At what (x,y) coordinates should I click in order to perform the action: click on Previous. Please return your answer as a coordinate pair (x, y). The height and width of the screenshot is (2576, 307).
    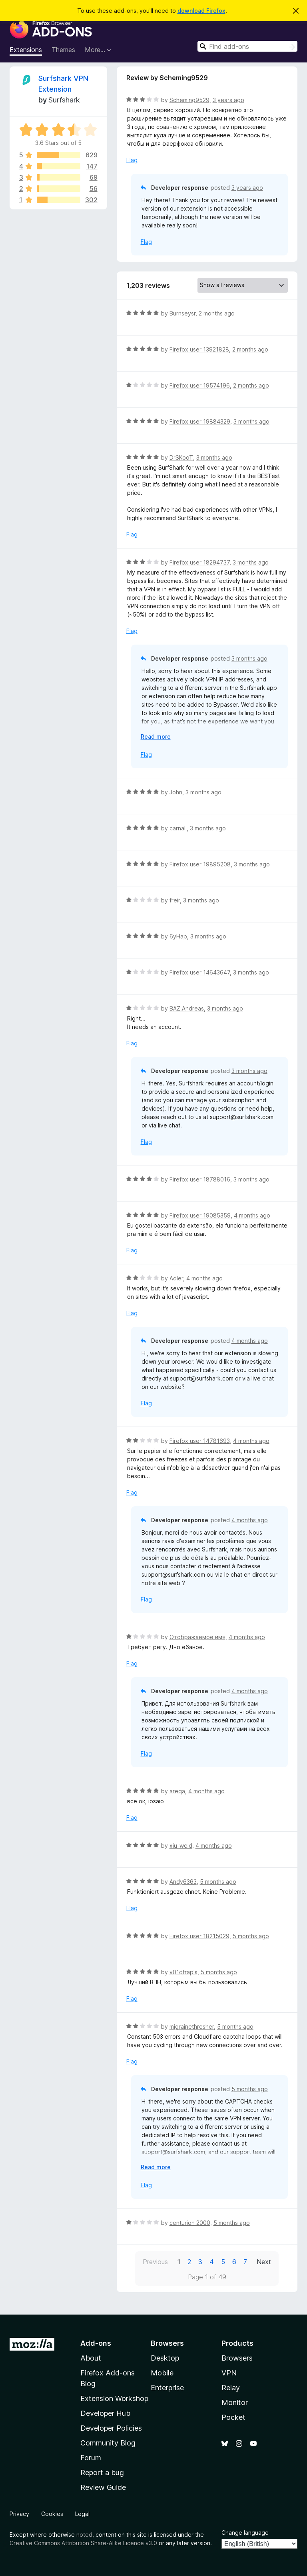
    Looking at the image, I should click on (155, 2262).